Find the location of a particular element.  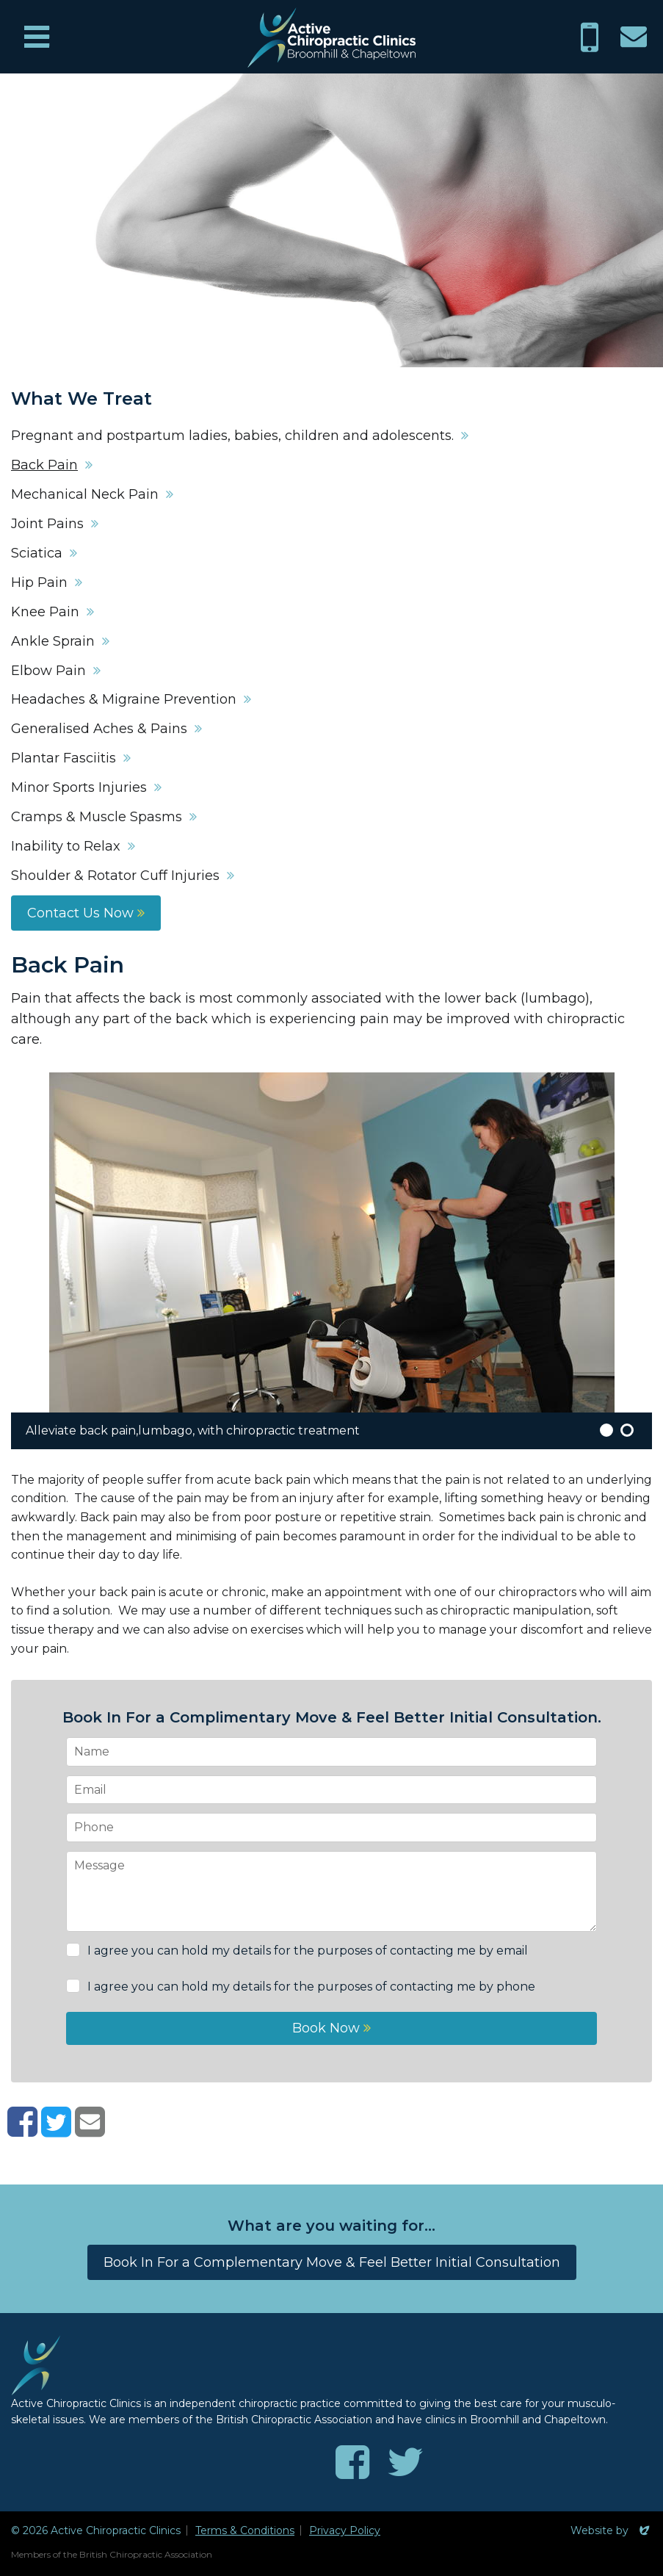

Book In For a Complementary Move & Feel Better Initial Consultation is located at coordinates (332, 2262).